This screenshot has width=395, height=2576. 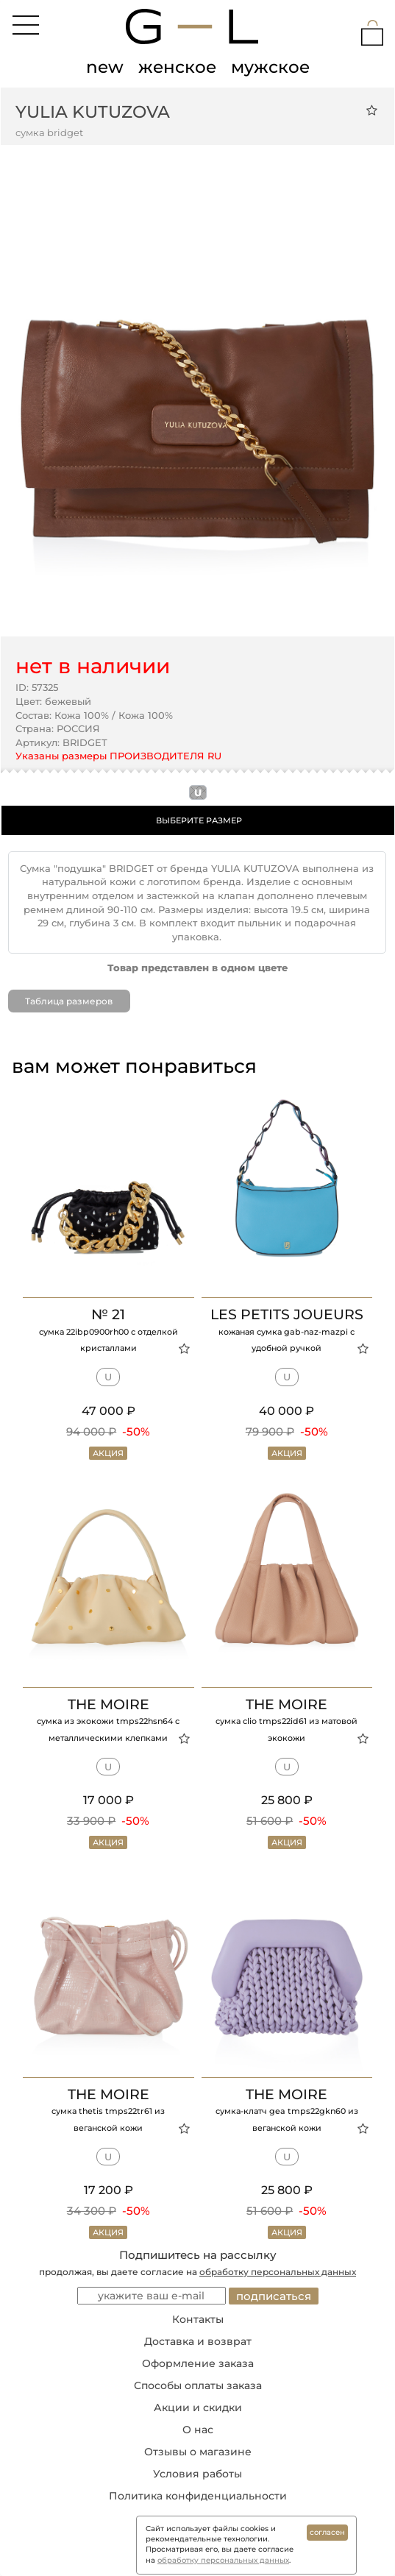 What do you see at coordinates (199, 820) in the screenshot?
I see `ВЫБЕРИТЕ РАЗМЕР` at bounding box center [199, 820].